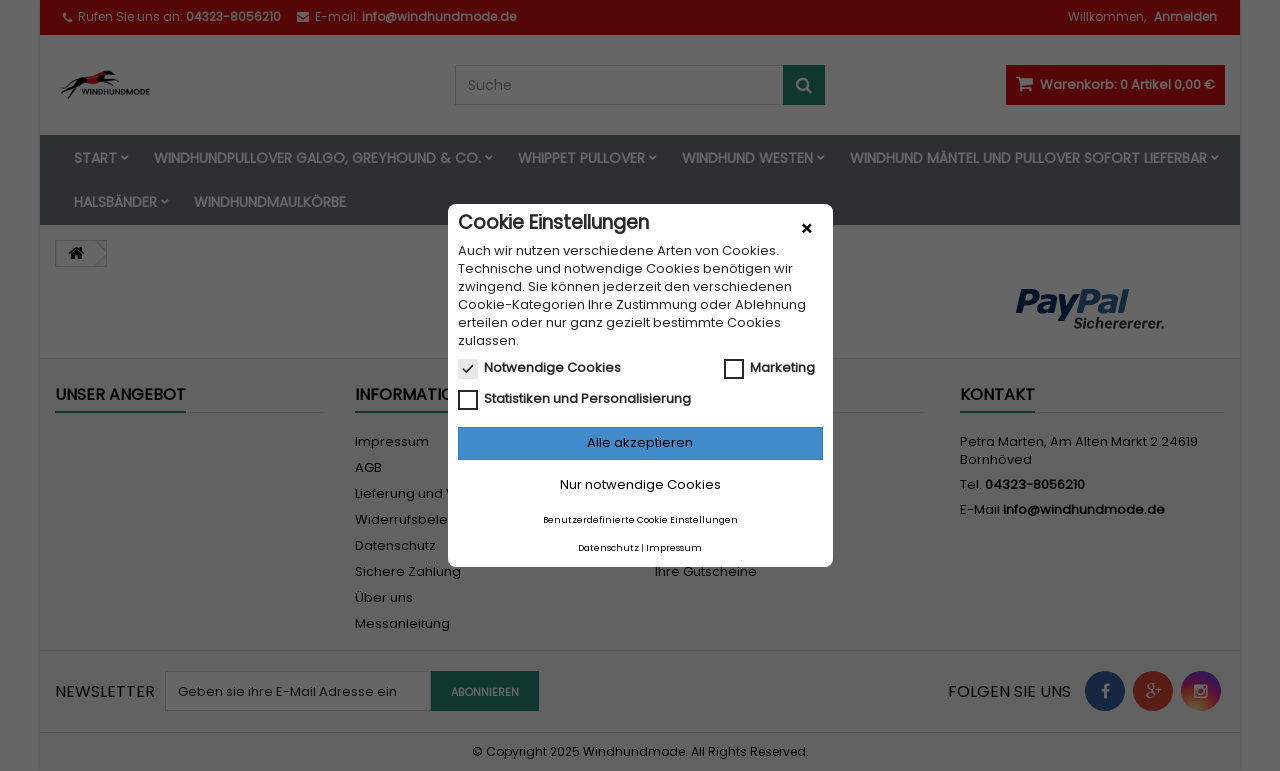 The image size is (1280, 771). I want to click on Datenschutz, so click(608, 548).